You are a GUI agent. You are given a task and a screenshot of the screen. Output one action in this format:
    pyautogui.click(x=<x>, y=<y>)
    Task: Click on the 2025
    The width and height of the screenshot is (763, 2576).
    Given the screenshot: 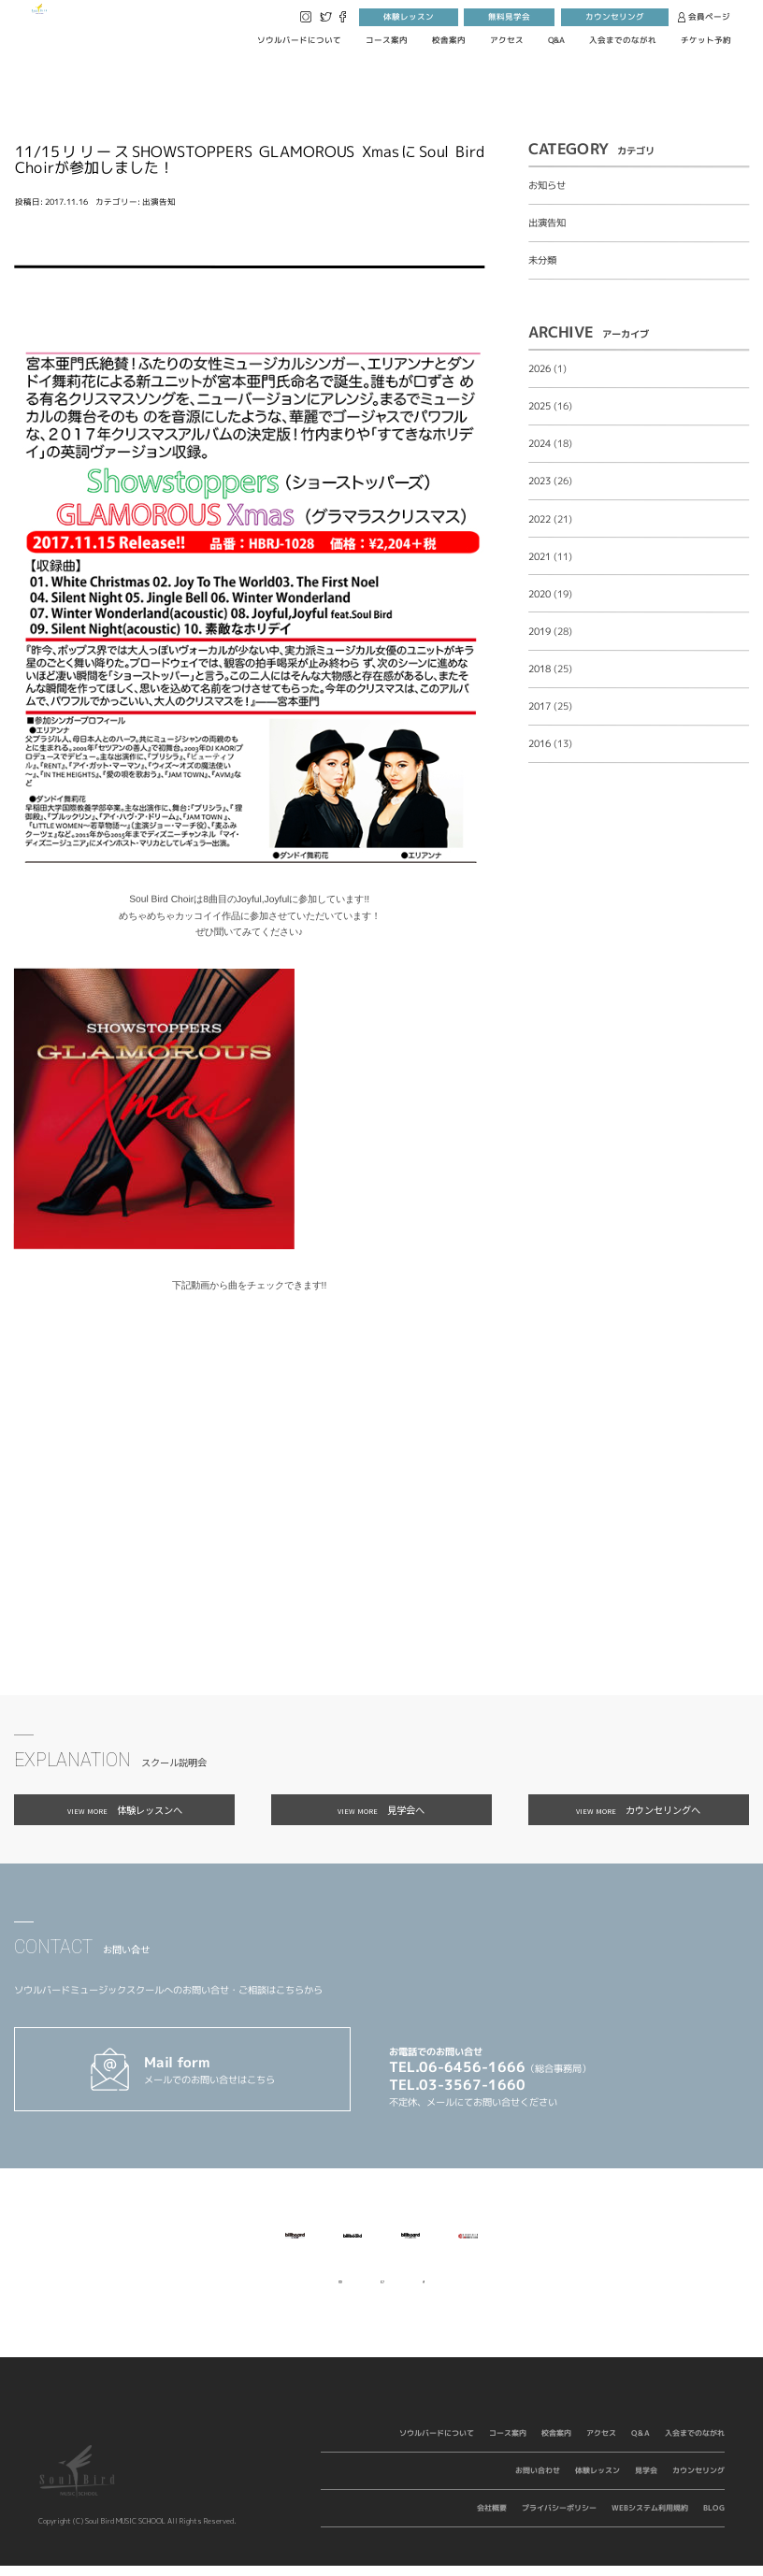 What is the action you would take?
    pyautogui.click(x=539, y=405)
    